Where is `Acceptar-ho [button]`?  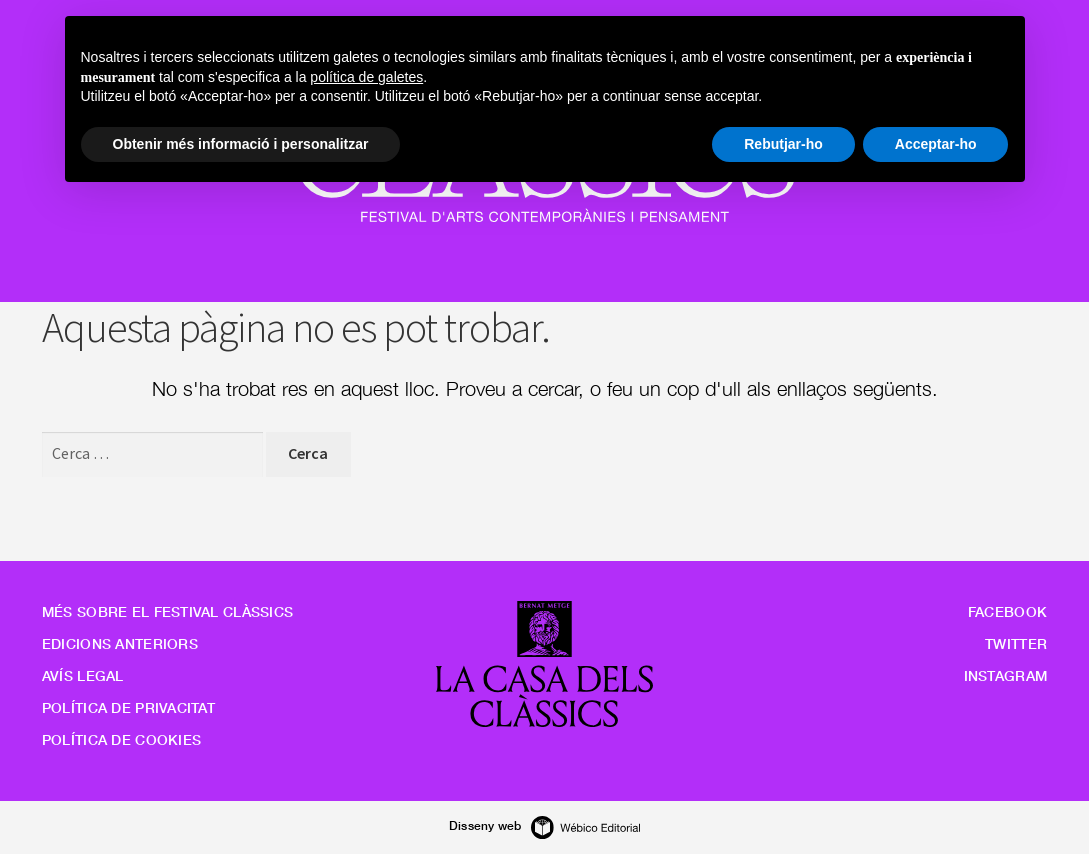 Acceptar-ho [button] is located at coordinates (936, 144).